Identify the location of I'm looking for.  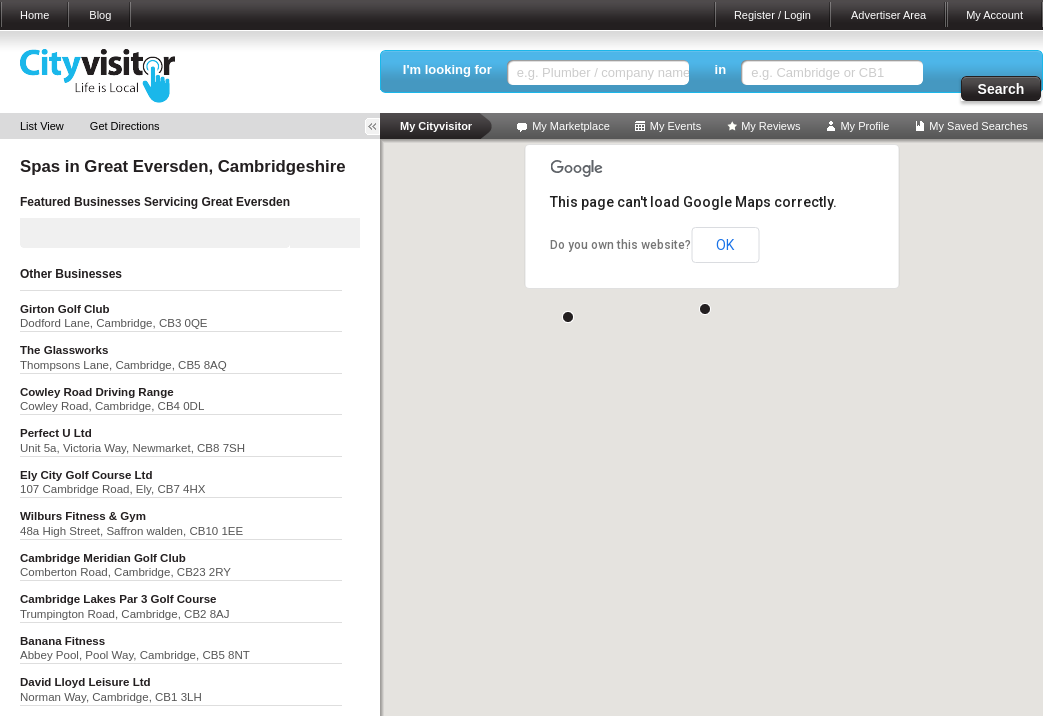
(447, 69).